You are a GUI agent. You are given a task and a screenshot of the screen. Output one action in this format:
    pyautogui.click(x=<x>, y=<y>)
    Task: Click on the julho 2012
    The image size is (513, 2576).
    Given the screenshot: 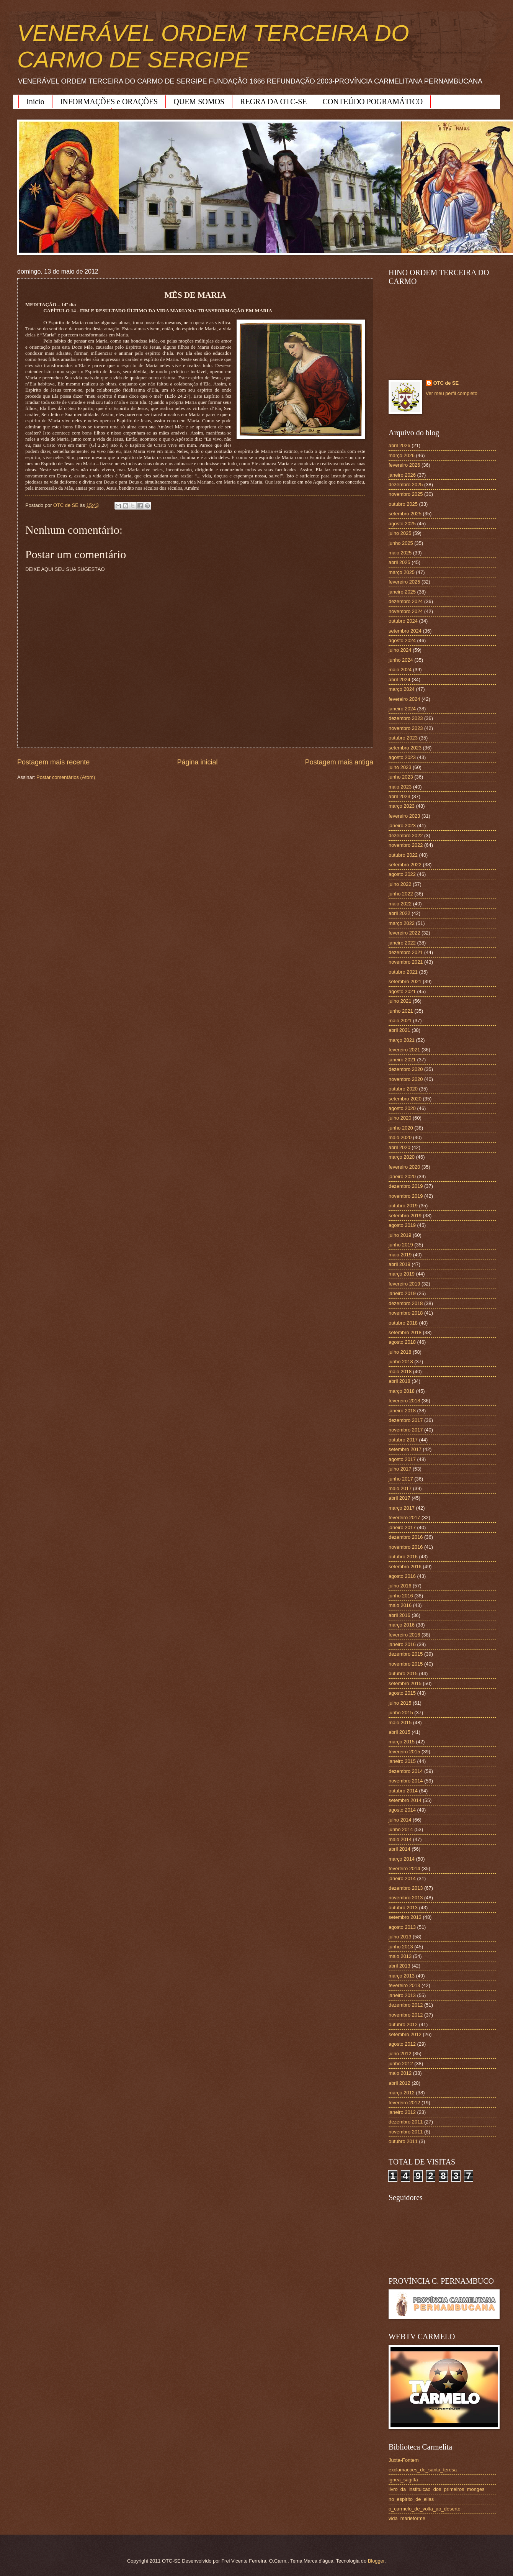 What is the action you would take?
    pyautogui.click(x=400, y=2053)
    